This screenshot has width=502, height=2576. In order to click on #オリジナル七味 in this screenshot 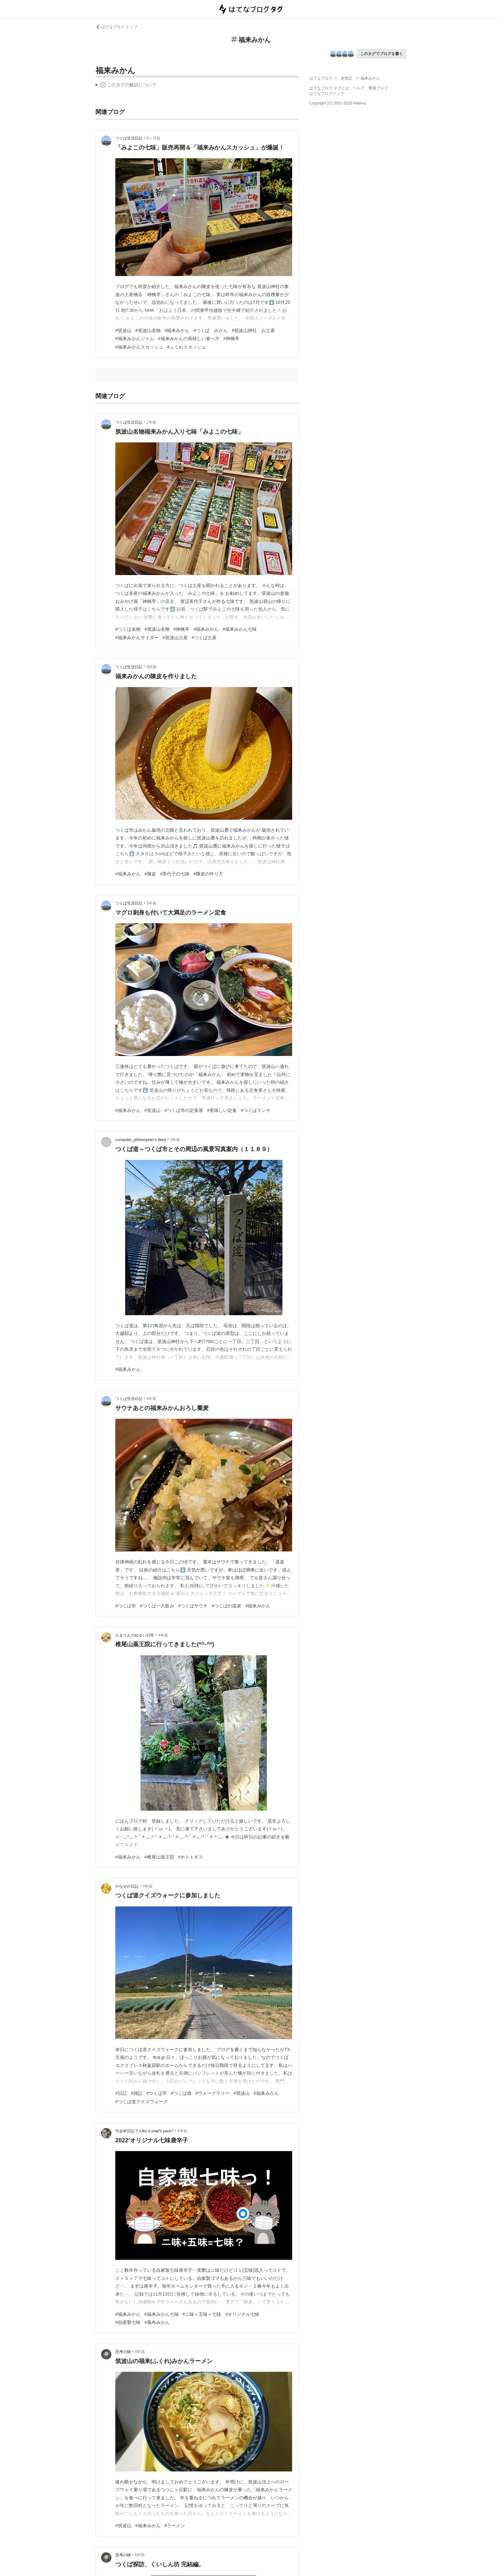, I will do `click(242, 2314)`.